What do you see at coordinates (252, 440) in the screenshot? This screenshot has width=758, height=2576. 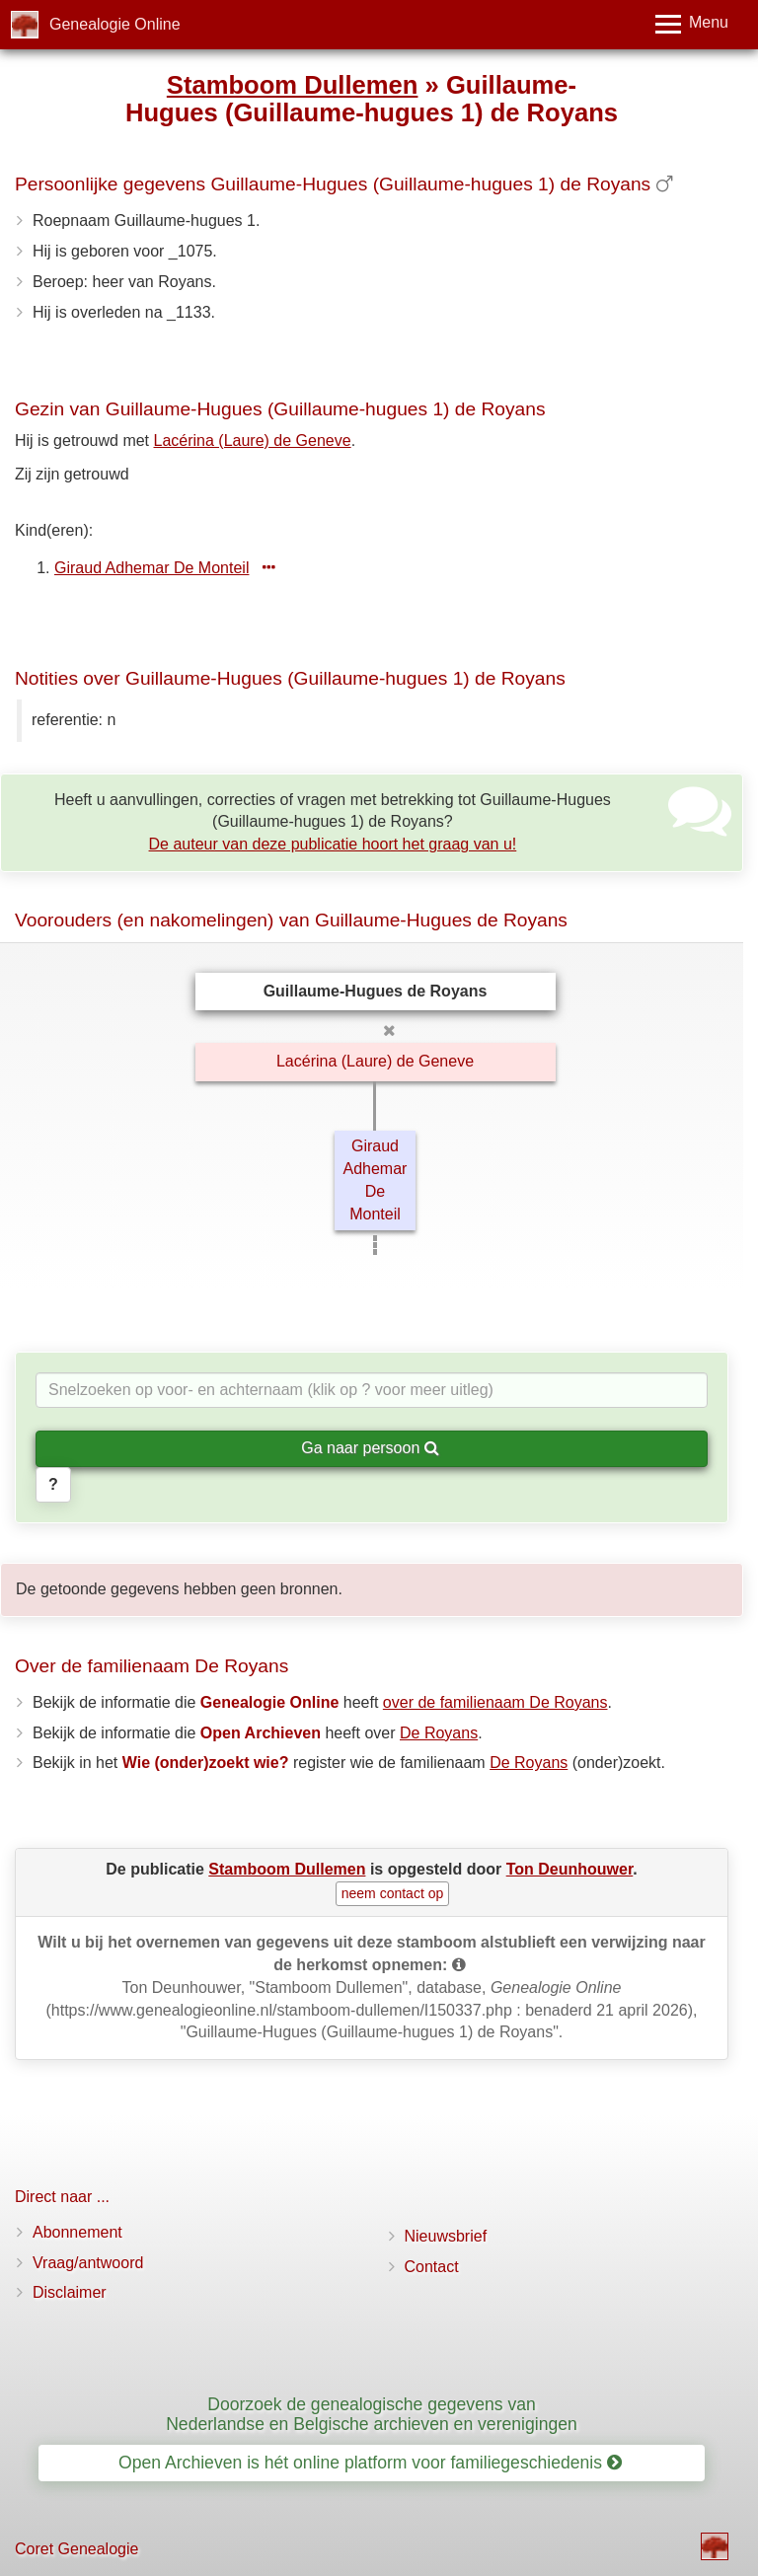 I see `Lacérina (Laure) de Geneve` at bounding box center [252, 440].